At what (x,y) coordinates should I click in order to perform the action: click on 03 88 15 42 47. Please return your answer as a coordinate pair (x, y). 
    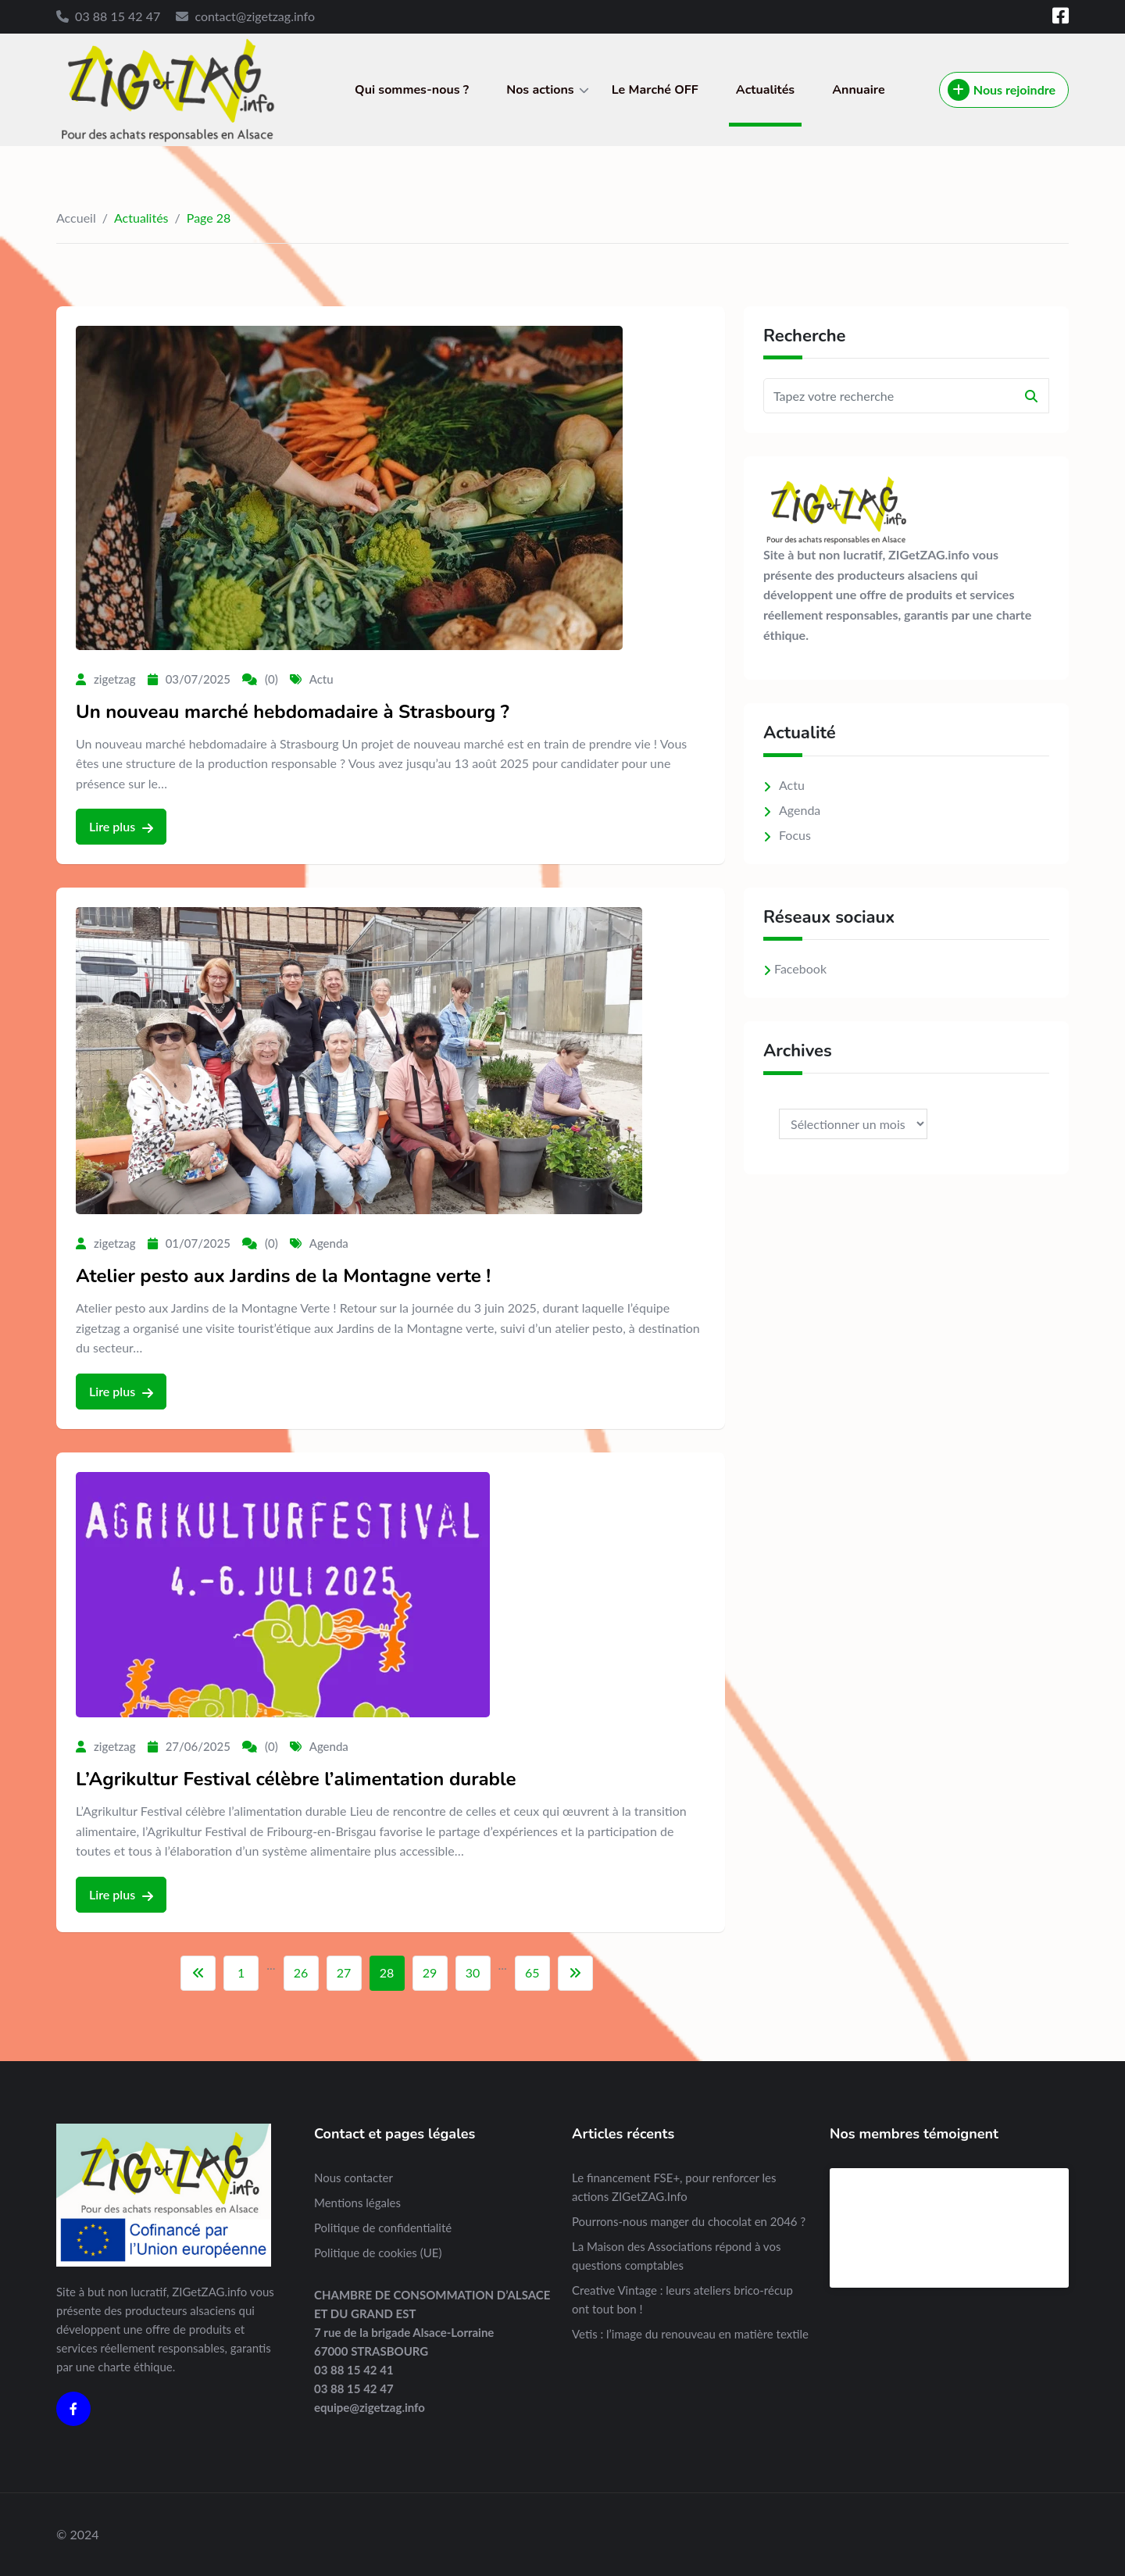
    Looking at the image, I should click on (117, 16).